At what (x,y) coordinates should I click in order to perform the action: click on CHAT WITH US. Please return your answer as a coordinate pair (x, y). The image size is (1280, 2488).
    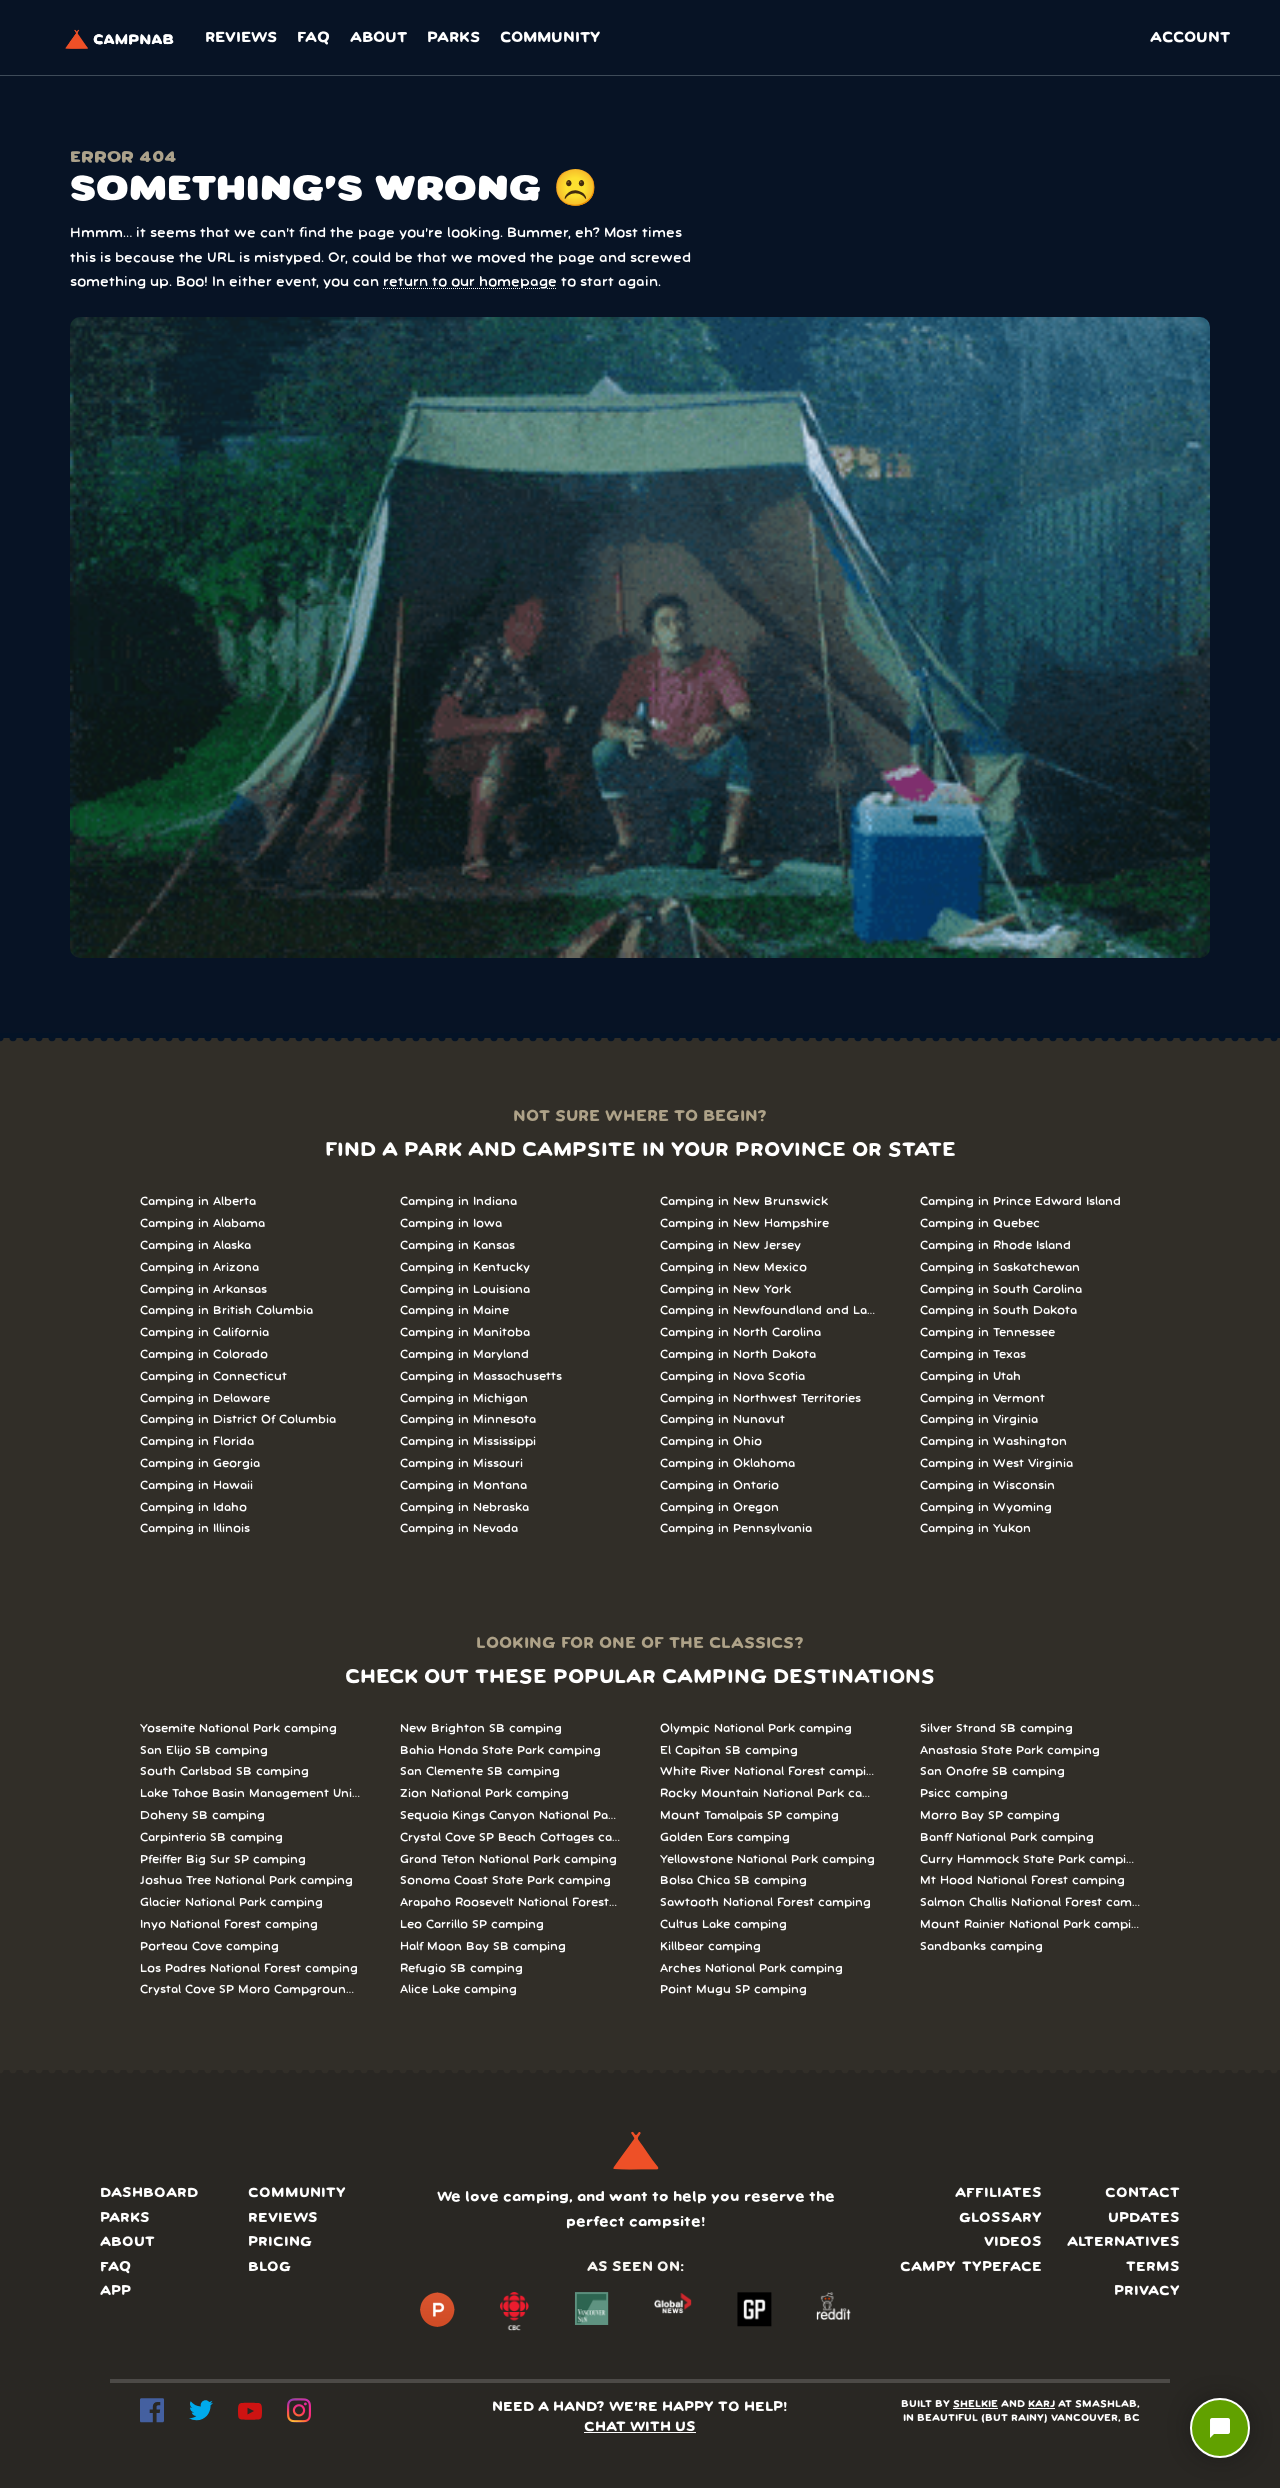
    Looking at the image, I should click on (640, 2427).